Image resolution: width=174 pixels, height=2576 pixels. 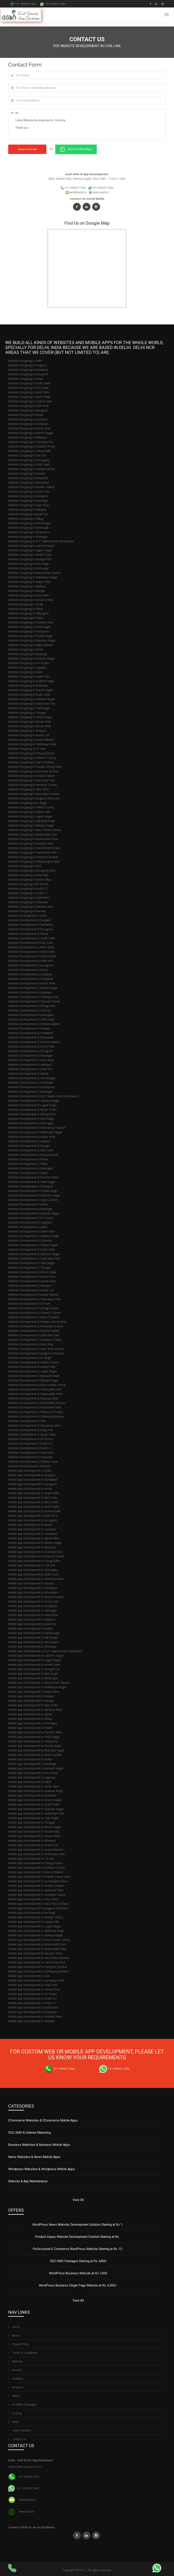 I want to click on Mobile App Development in Panchsheel Enclave, so click(x=38, y=1958).